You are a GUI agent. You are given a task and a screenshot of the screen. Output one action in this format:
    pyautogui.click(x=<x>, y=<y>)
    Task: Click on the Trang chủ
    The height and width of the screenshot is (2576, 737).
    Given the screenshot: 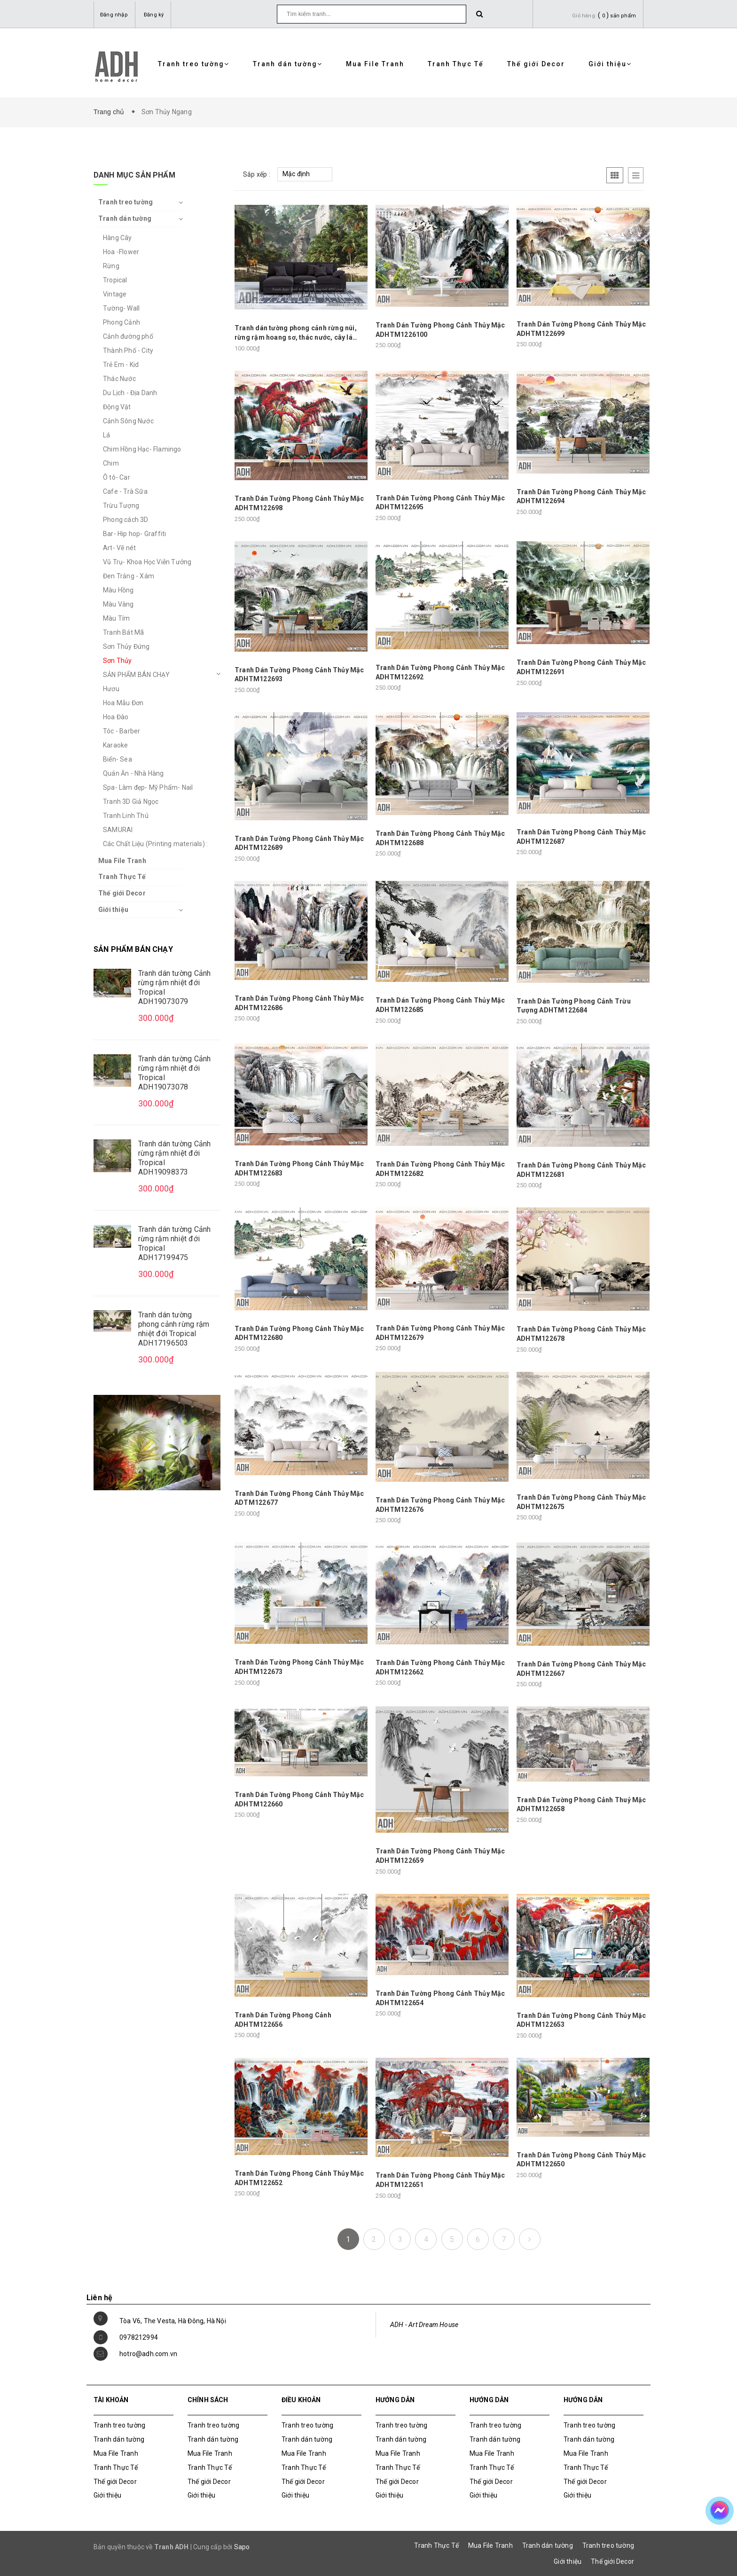 What is the action you would take?
    pyautogui.click(x=111, y=112)
    